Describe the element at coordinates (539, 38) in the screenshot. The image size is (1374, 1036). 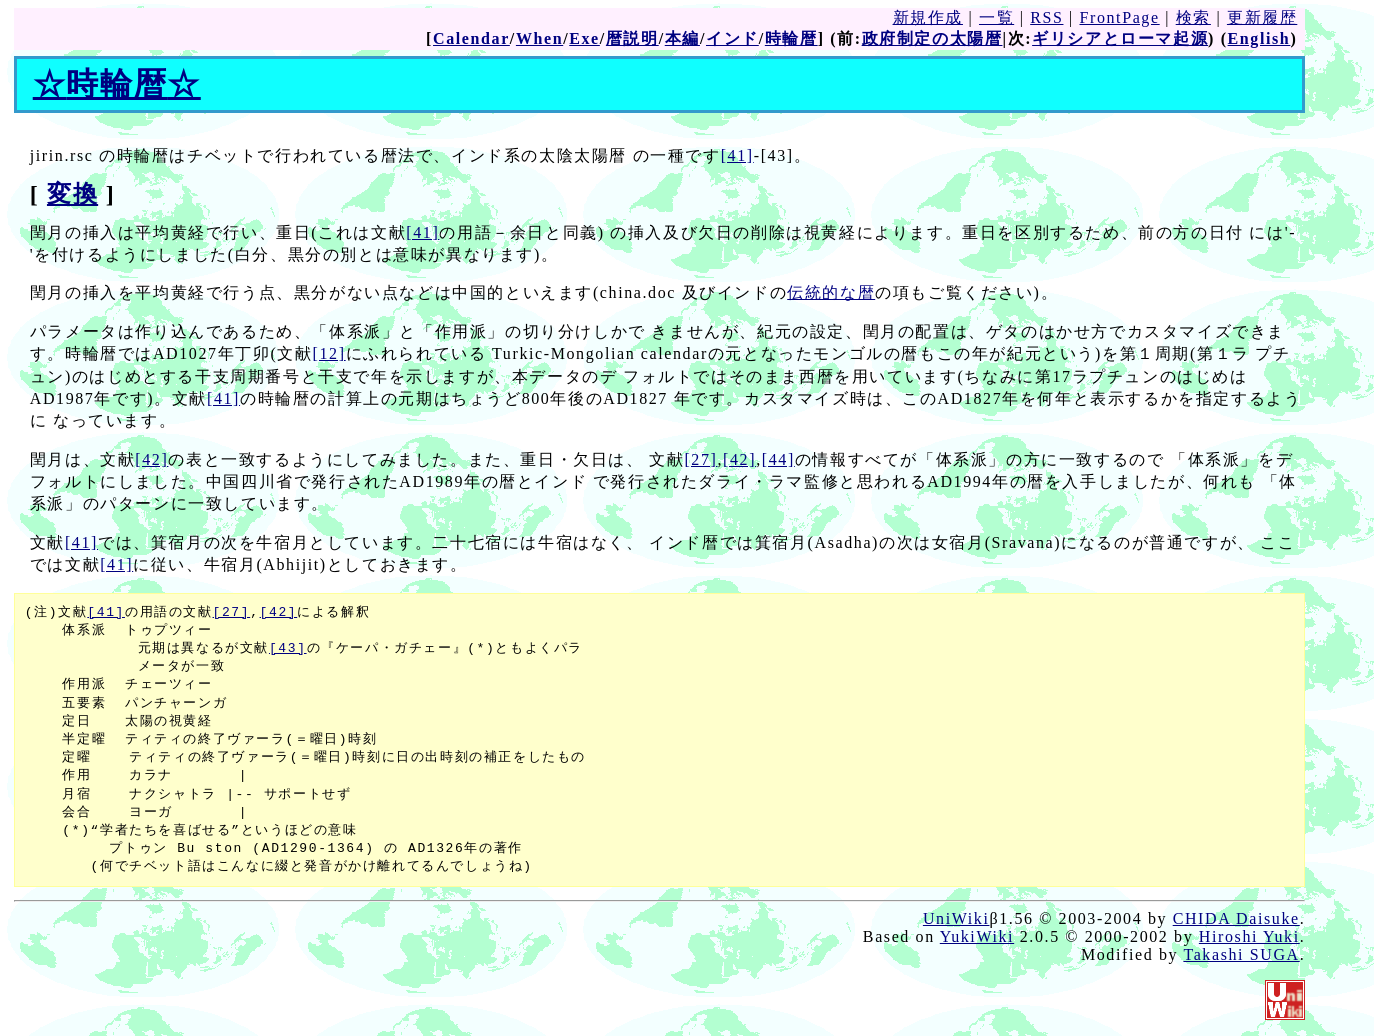
I see `When` at that location.